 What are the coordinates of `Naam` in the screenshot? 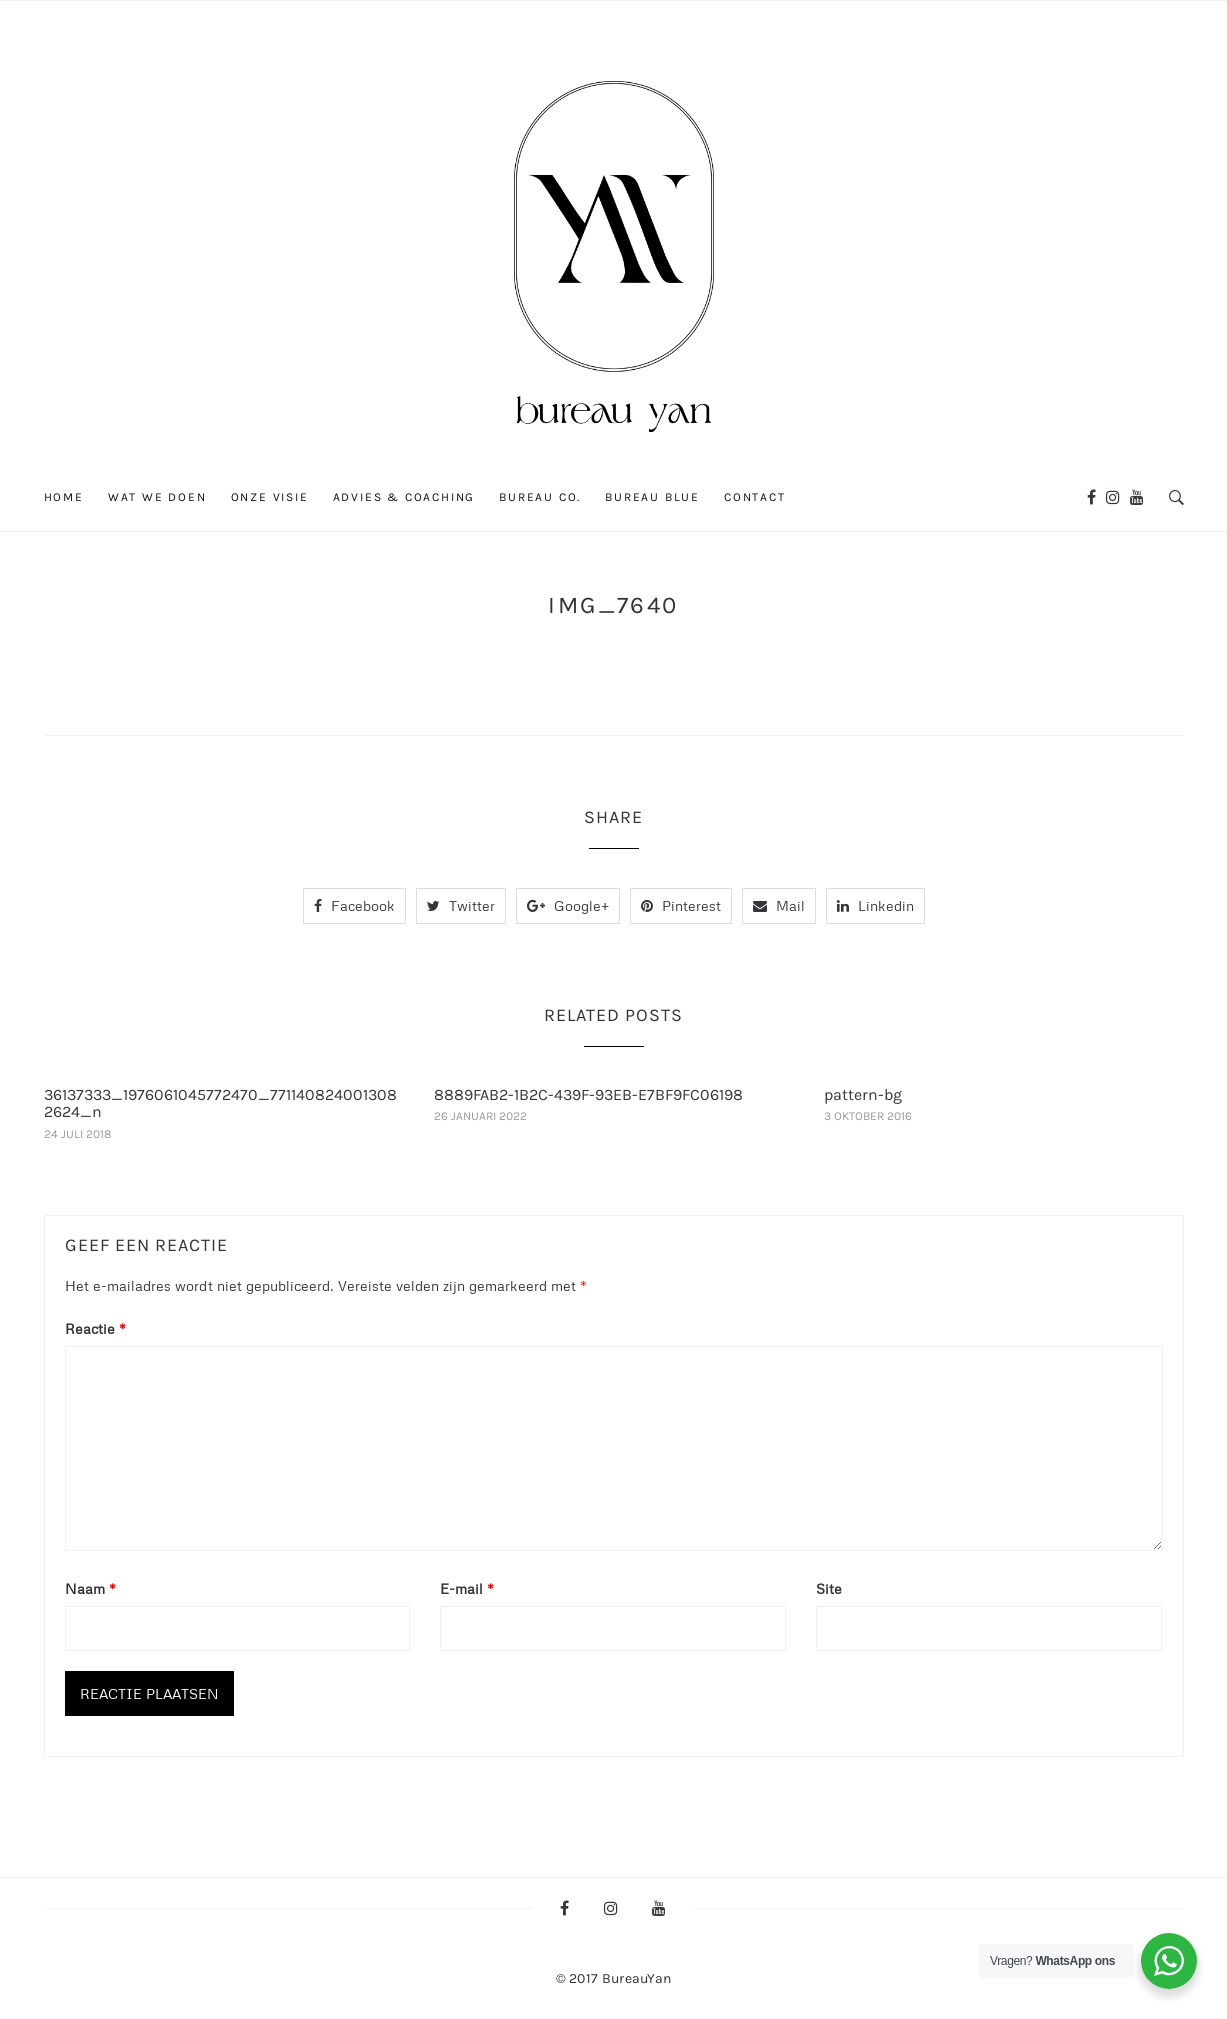 It's located at (90, 1588).